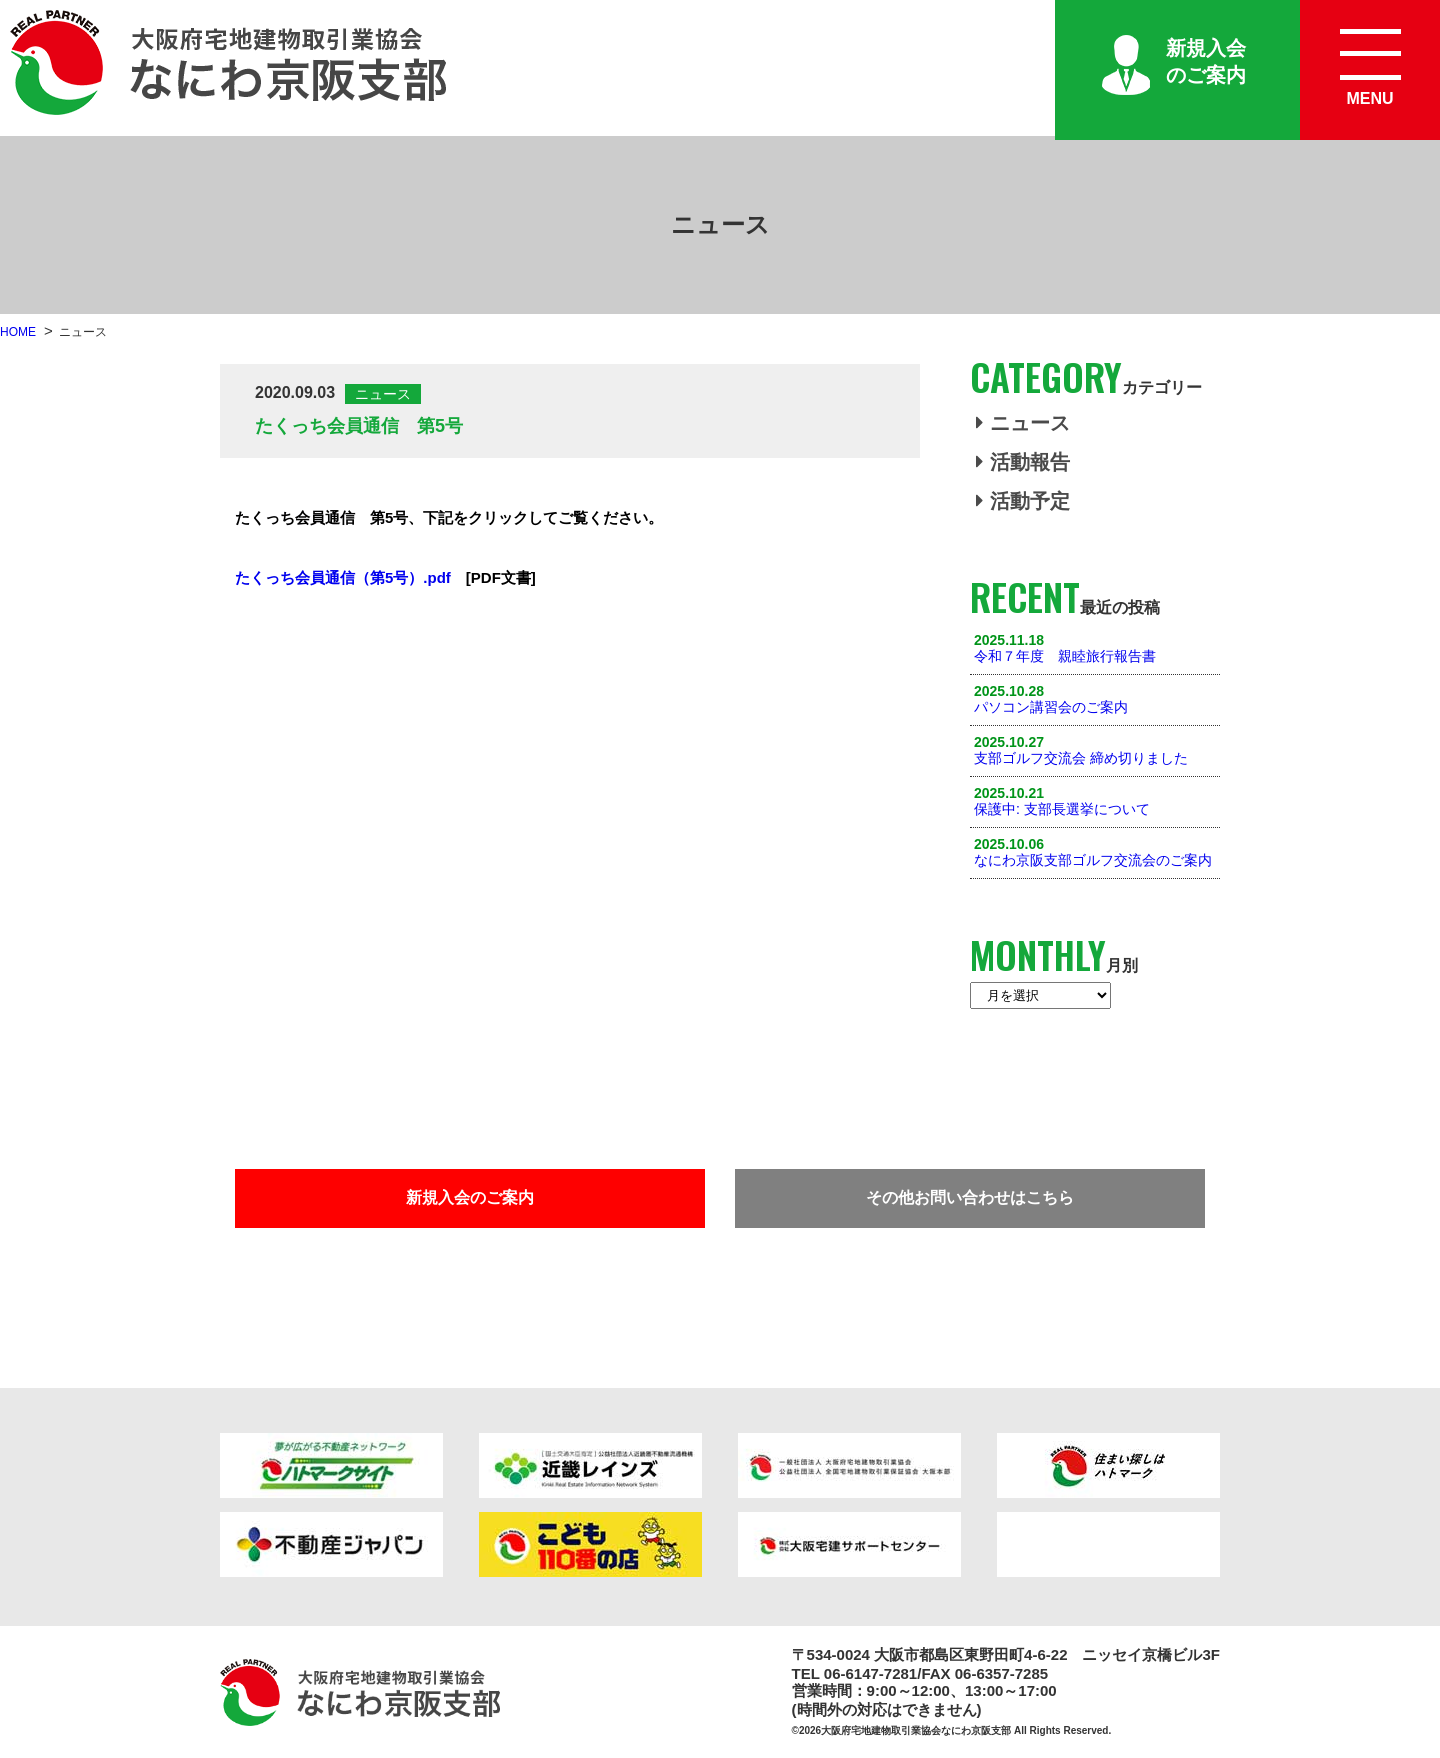 This screenshot has width=1440, height=1758. I want to click on 活動報告, so click(1023, 462).